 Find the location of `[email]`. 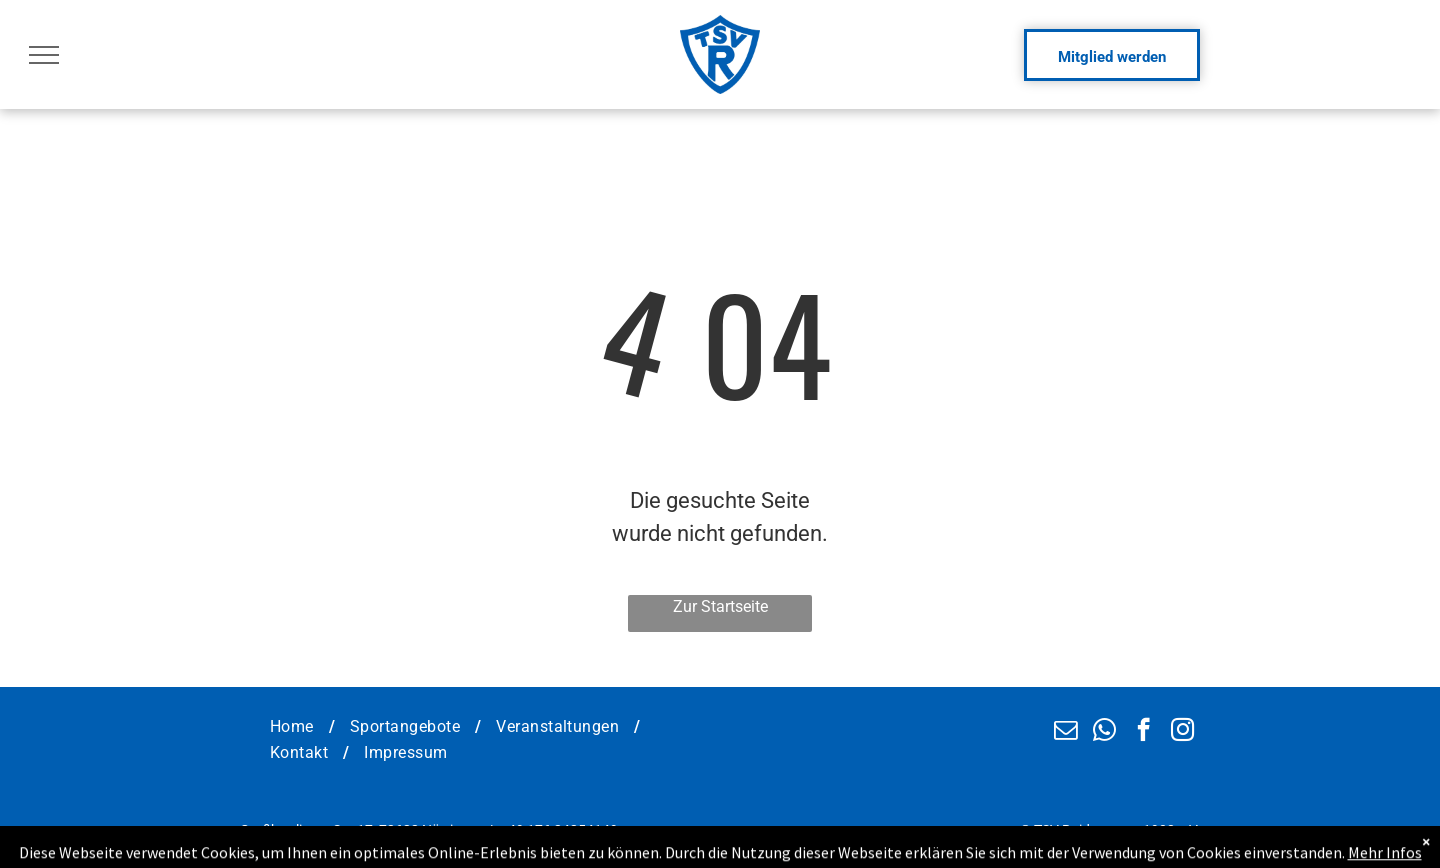

[email] is located at coordinates (1065, 732).